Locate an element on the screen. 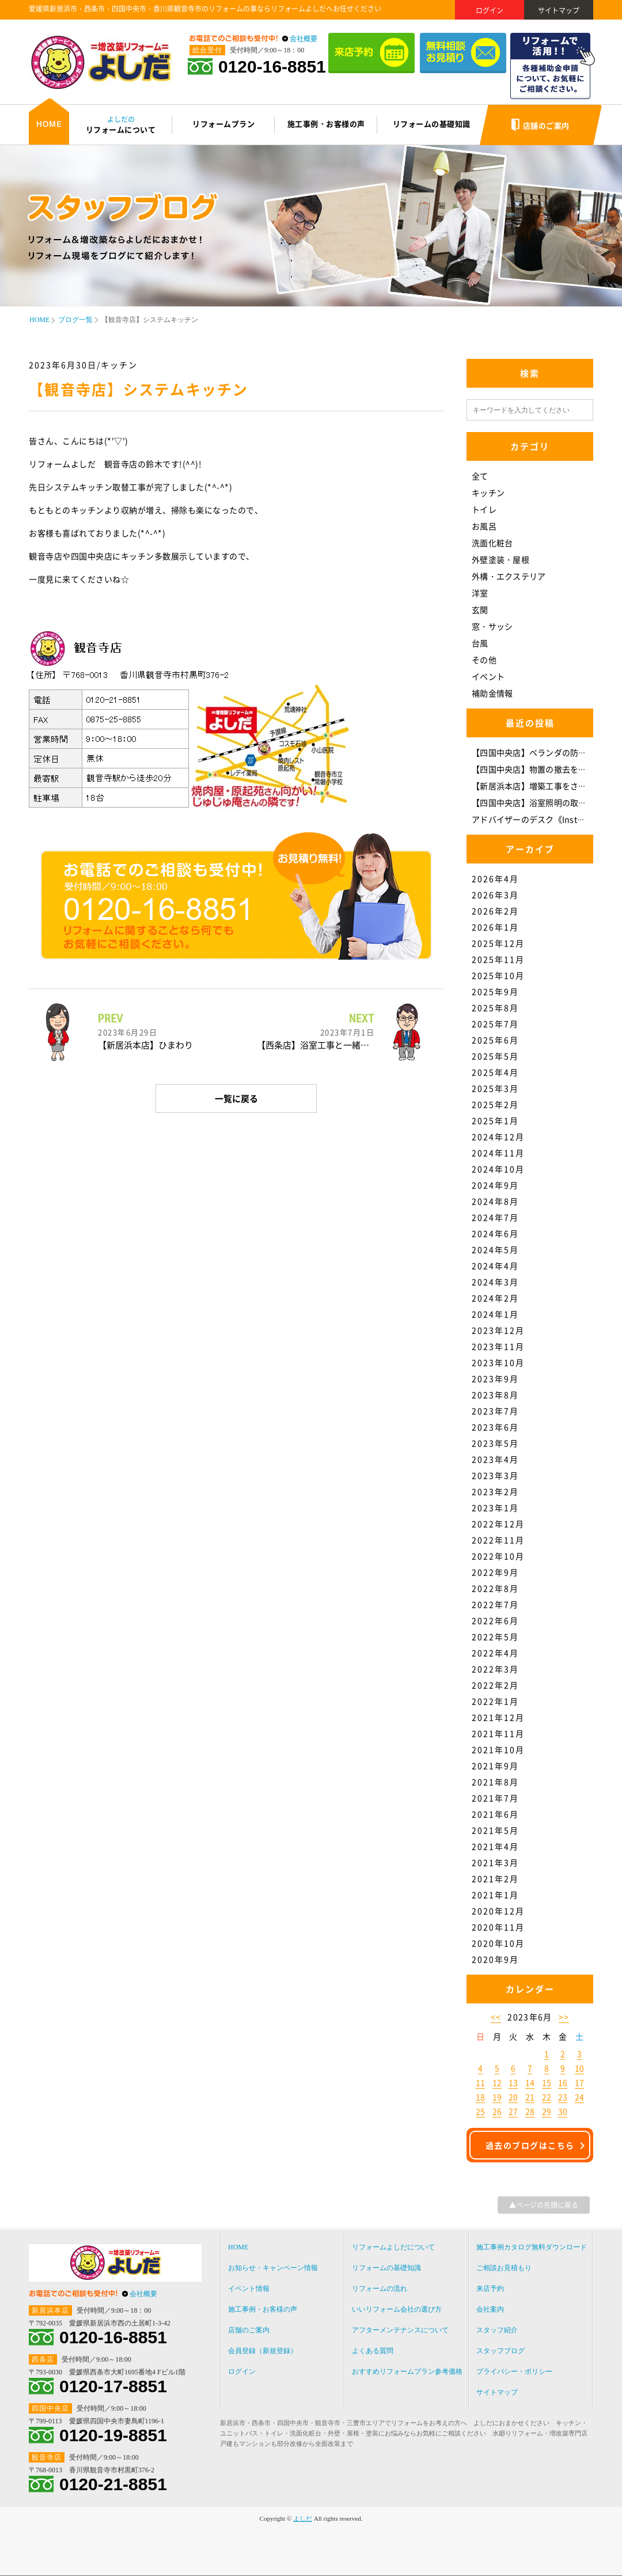 This screenshot has width=622, height=2576. スタッフブログ is located at coordinates (500, 2351).